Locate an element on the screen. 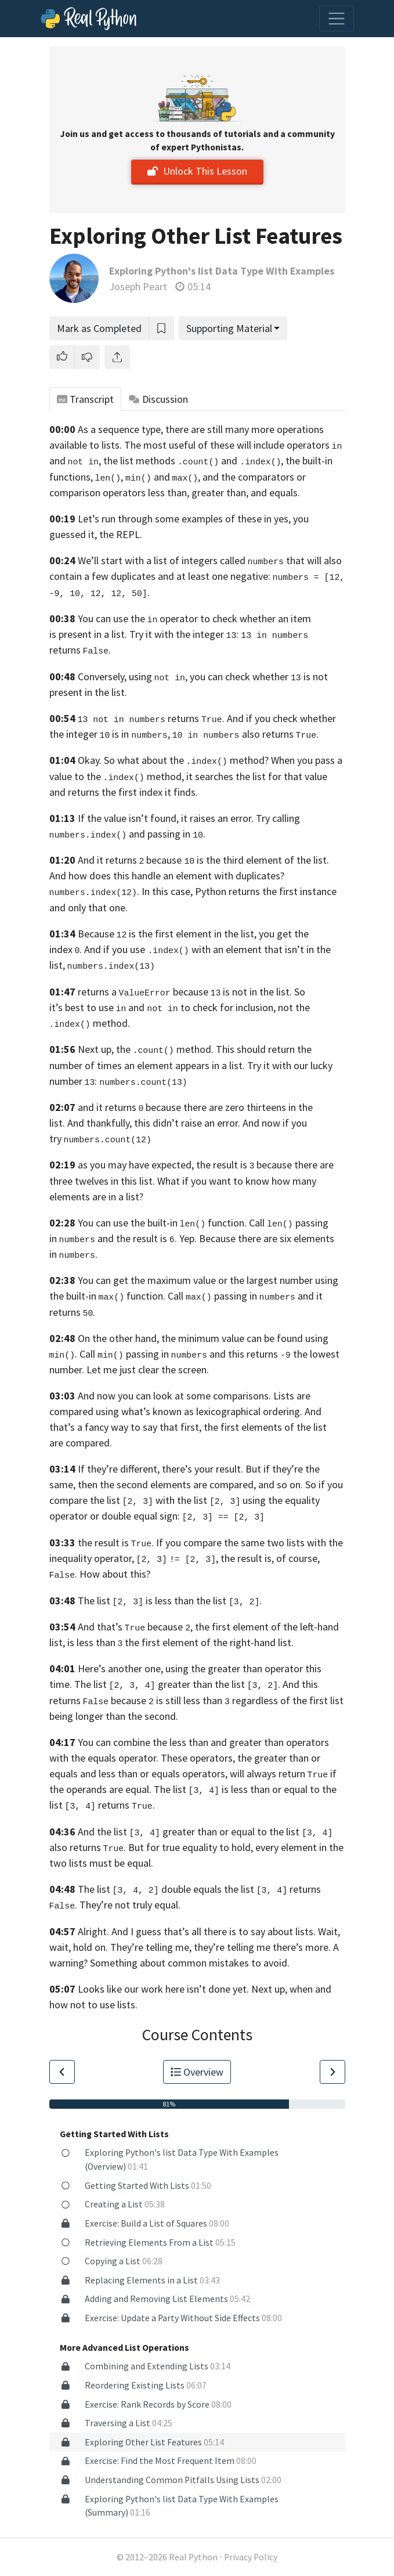  or double equal sign: is located at coordinates (177, 1515).